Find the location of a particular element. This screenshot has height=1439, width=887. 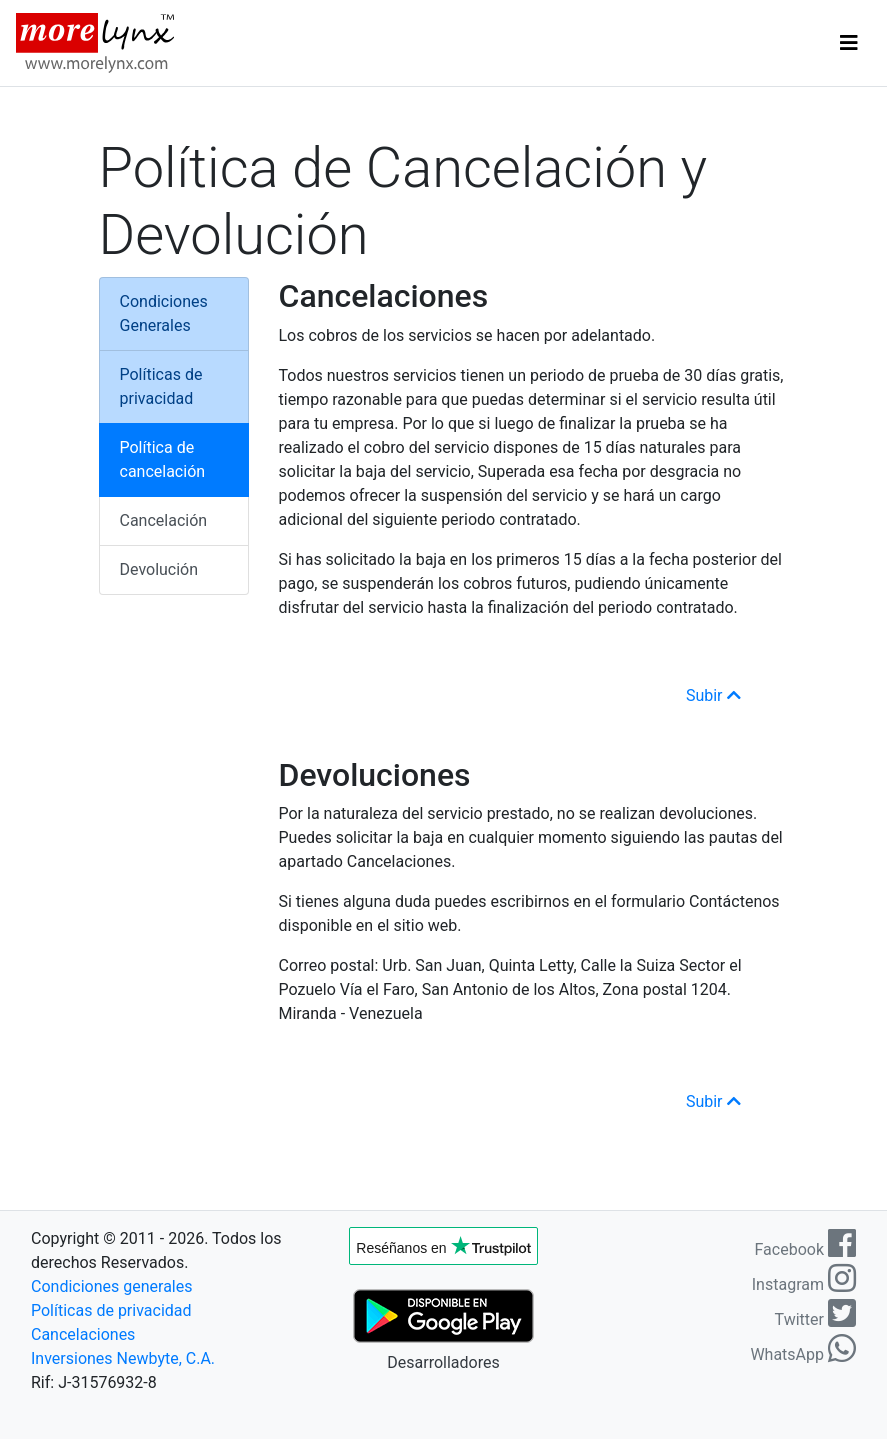

Condiciones generales is located at coordinates (111, 1286).